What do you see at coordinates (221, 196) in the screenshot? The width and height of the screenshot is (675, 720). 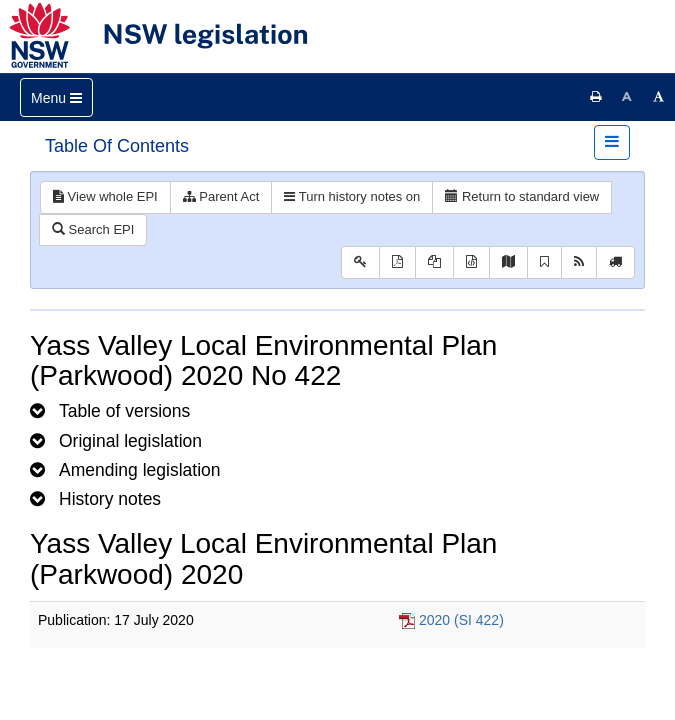 I see `Parent Act` at bounding box center [221, 196].